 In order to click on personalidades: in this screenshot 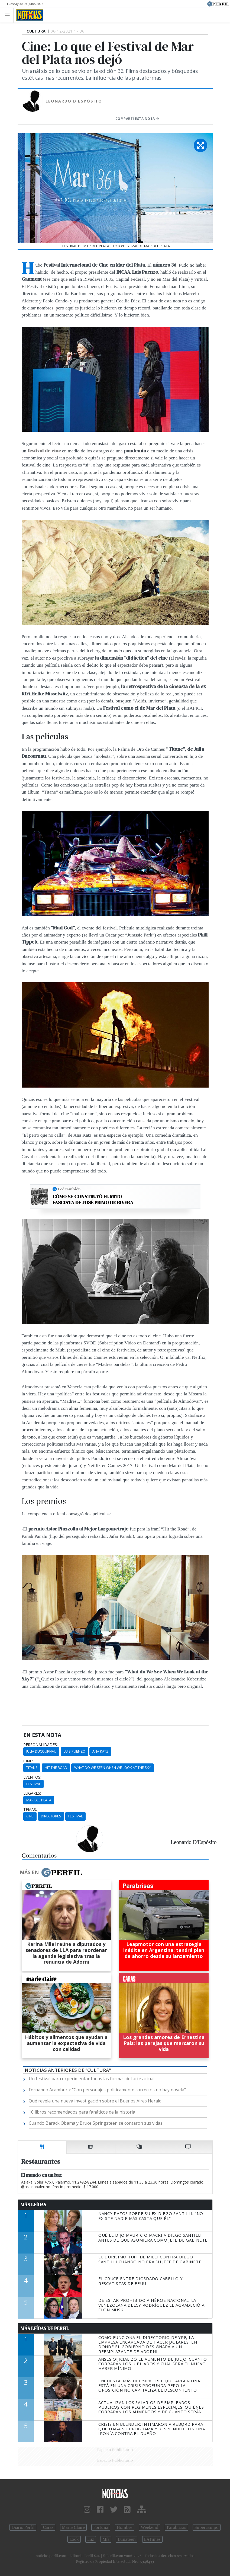, I will do `click(40, 1744)`.